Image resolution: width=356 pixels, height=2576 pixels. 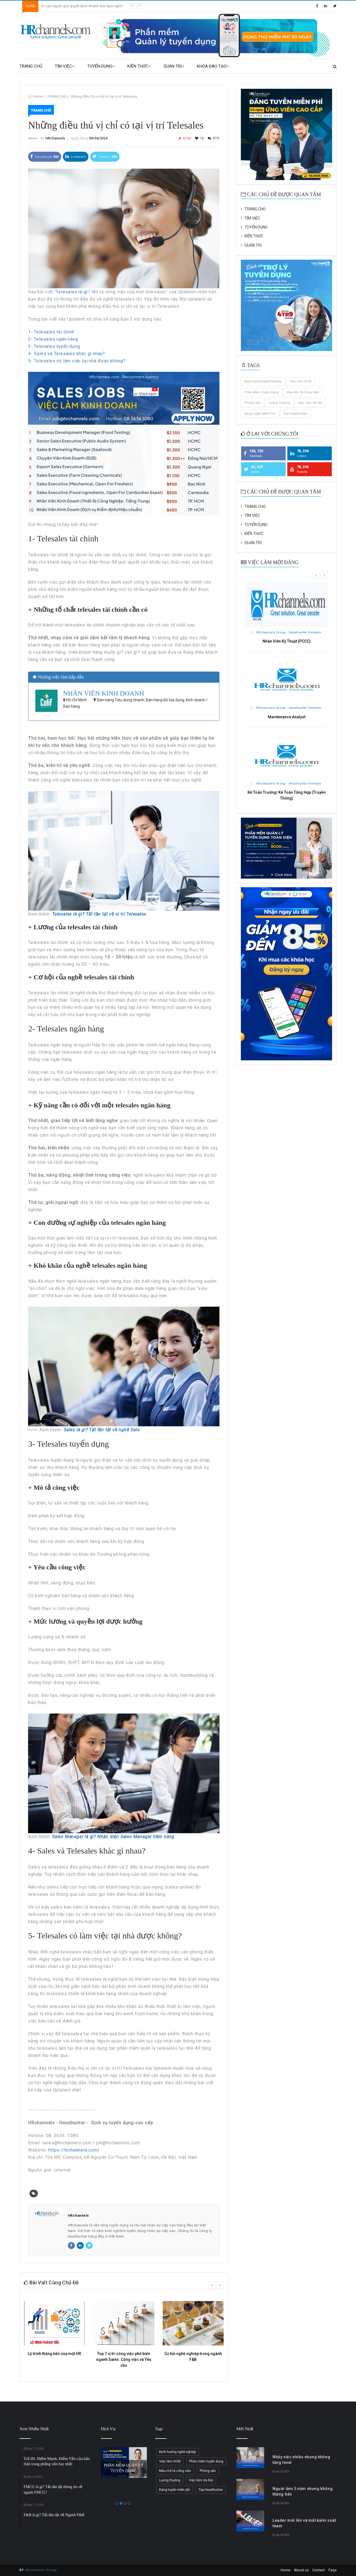 I want to click on 09/04/2024, so click(x=98, y=138).